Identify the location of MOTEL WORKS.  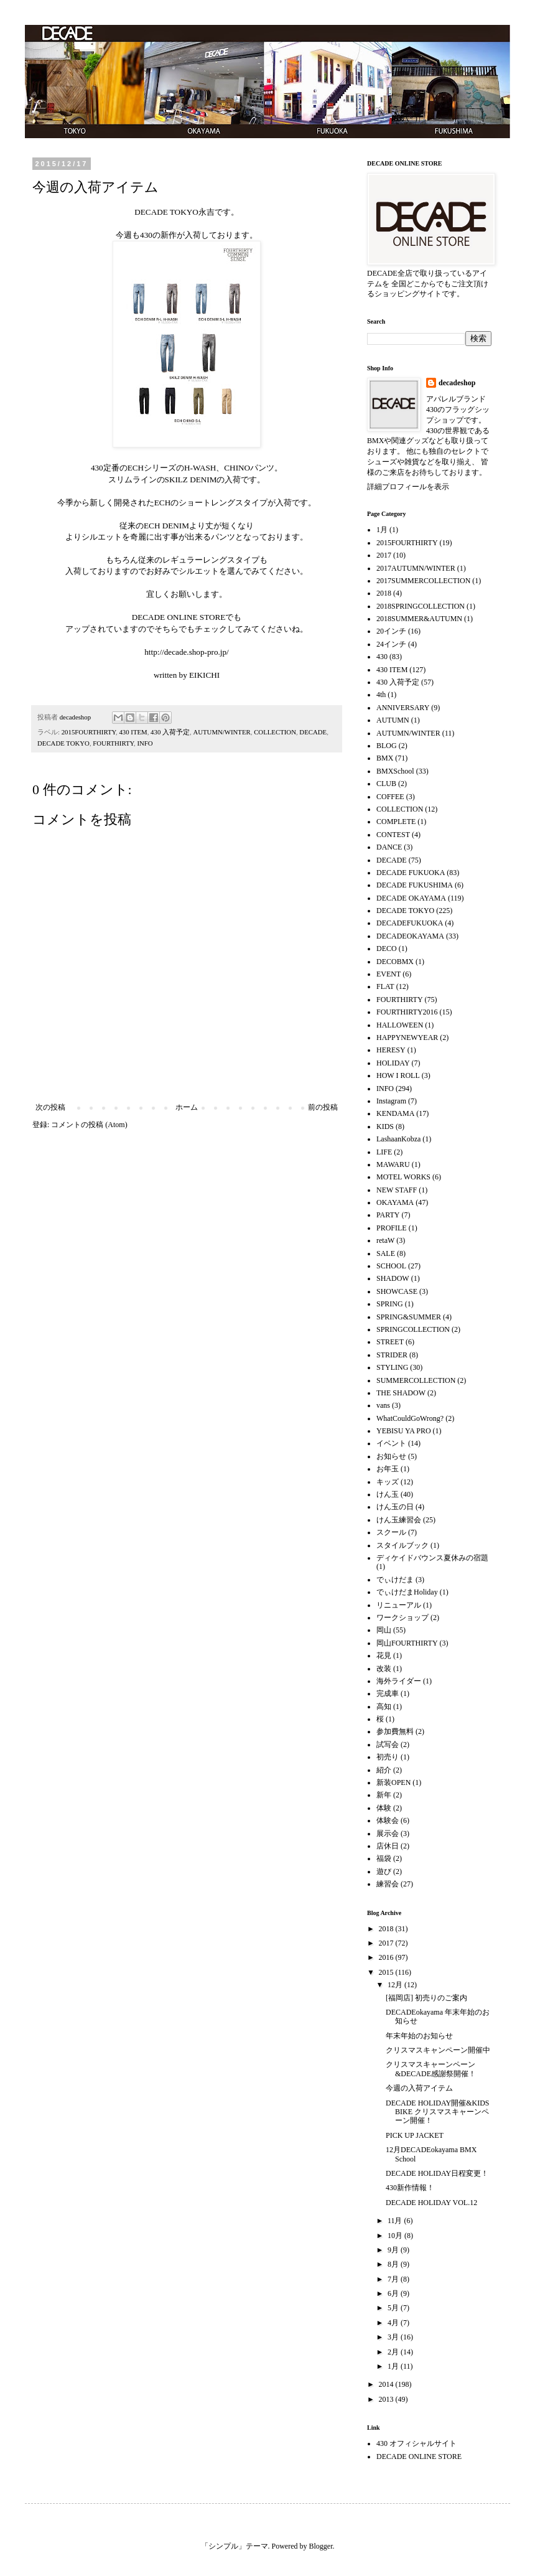
(403, 1177).